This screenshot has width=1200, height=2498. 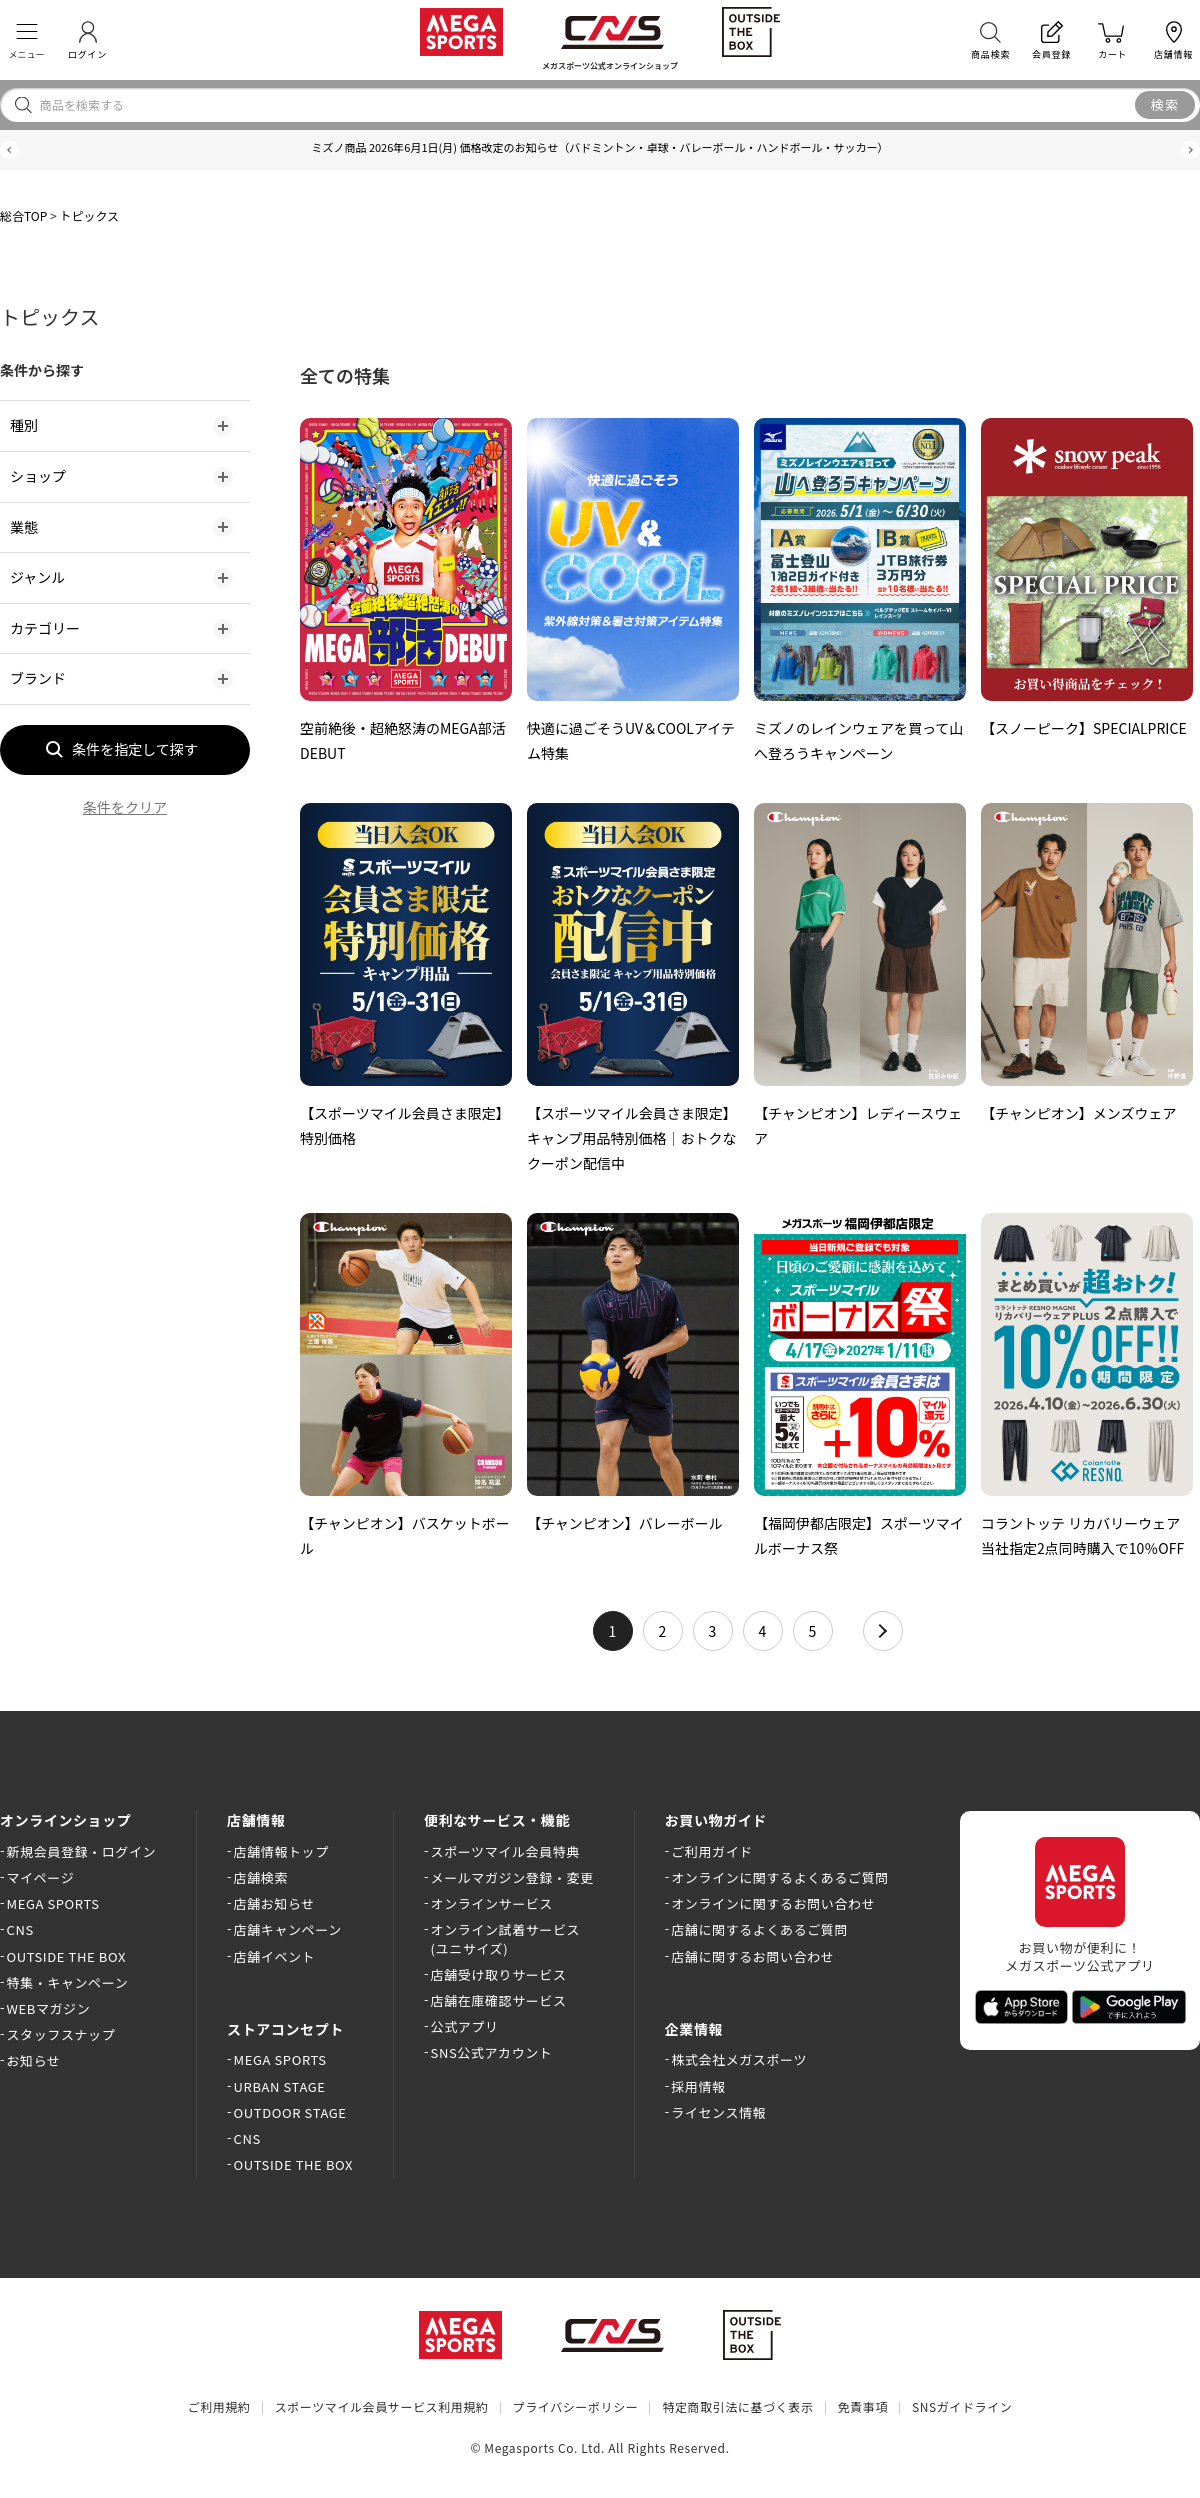 What do you see at coordinates (492, 2052) in the screenshot?
I see `SNS公式アカウント` at bounding box center [492, 2052].